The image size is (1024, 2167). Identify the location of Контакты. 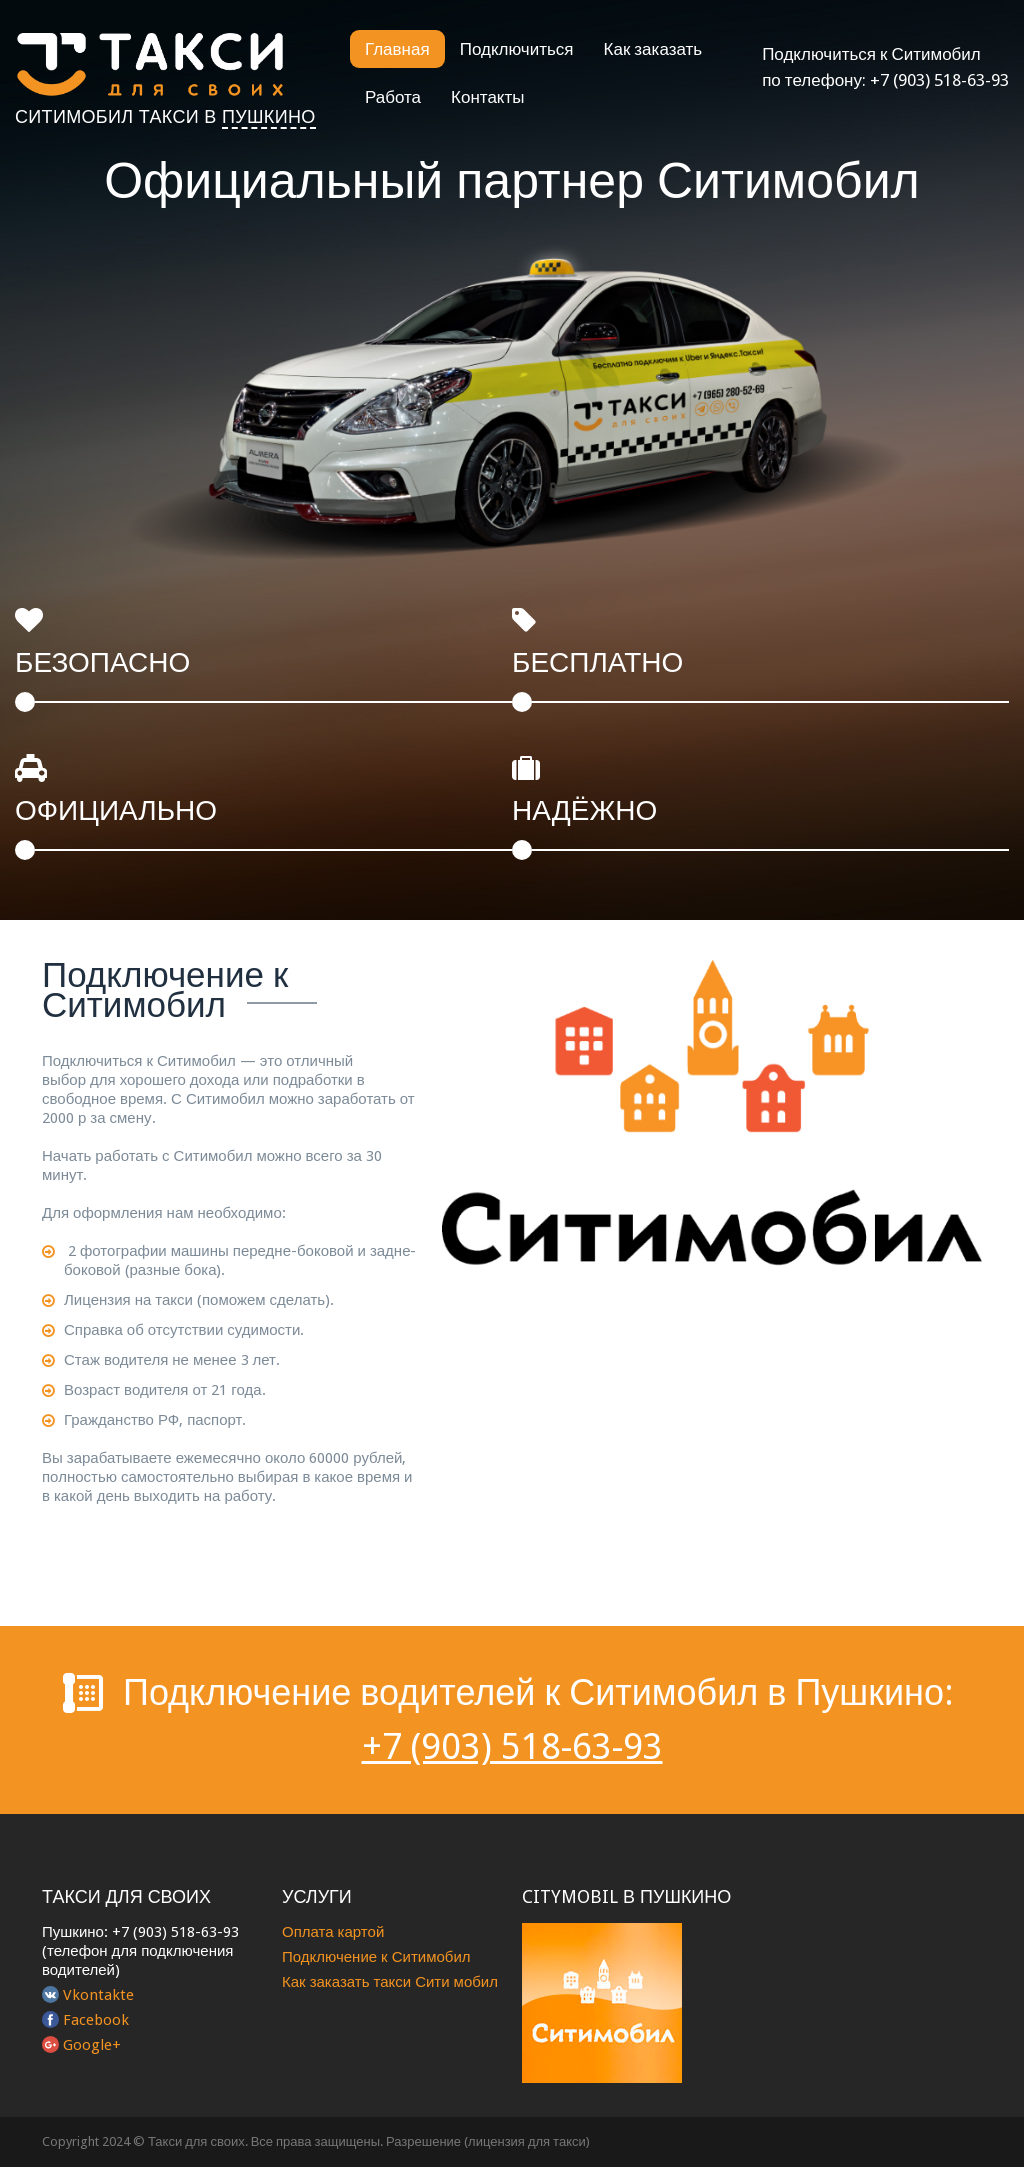
(487, 97).